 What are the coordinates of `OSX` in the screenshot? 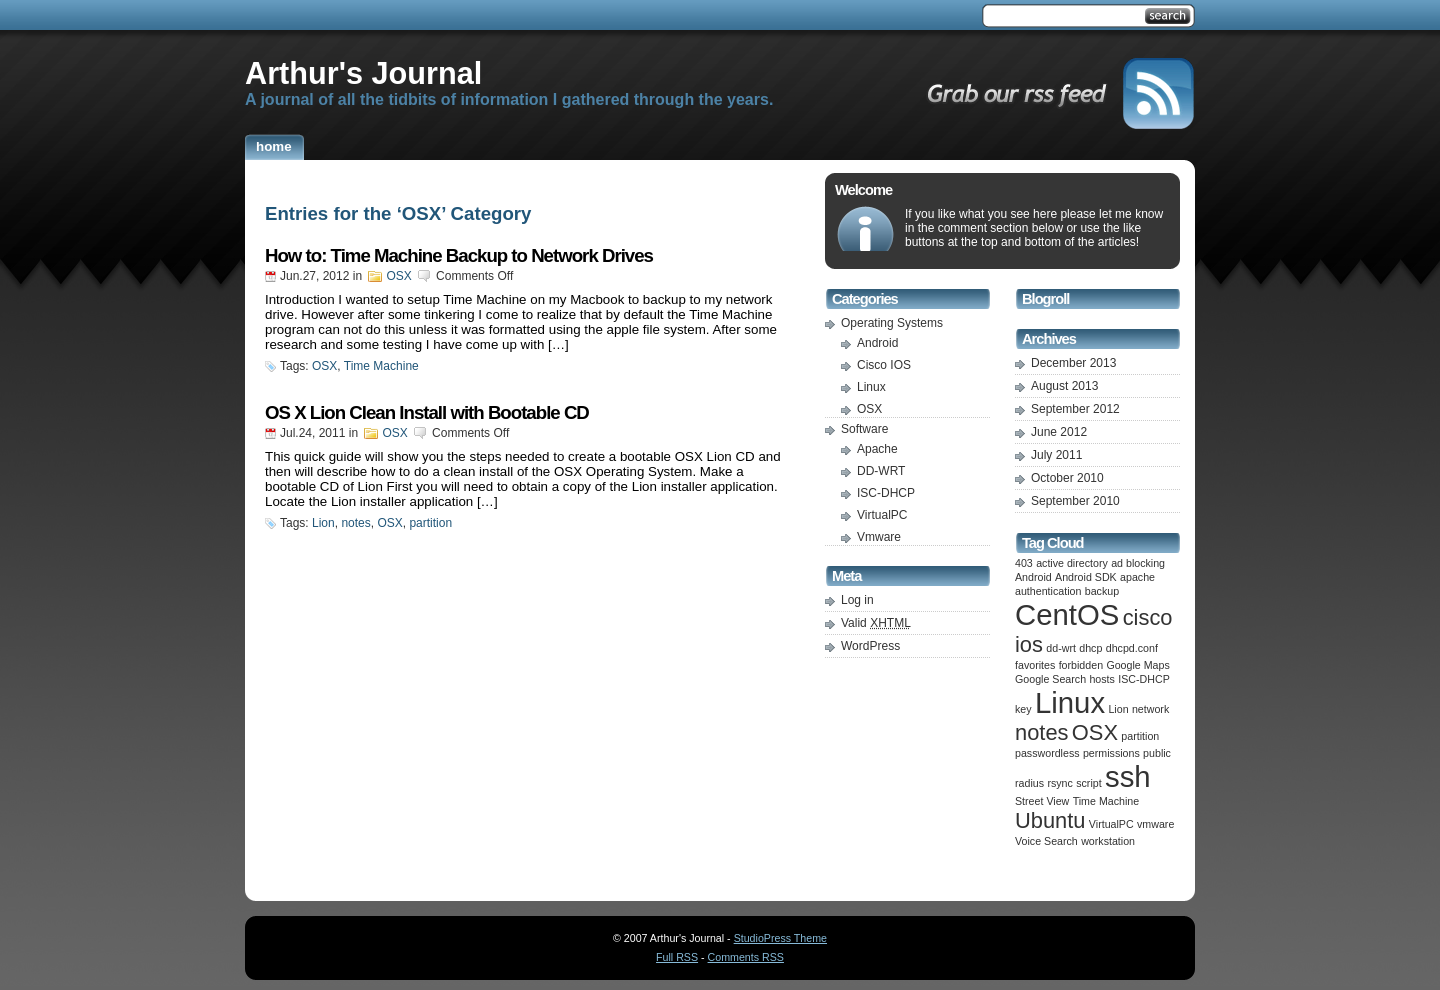 It's located at (398, 276).